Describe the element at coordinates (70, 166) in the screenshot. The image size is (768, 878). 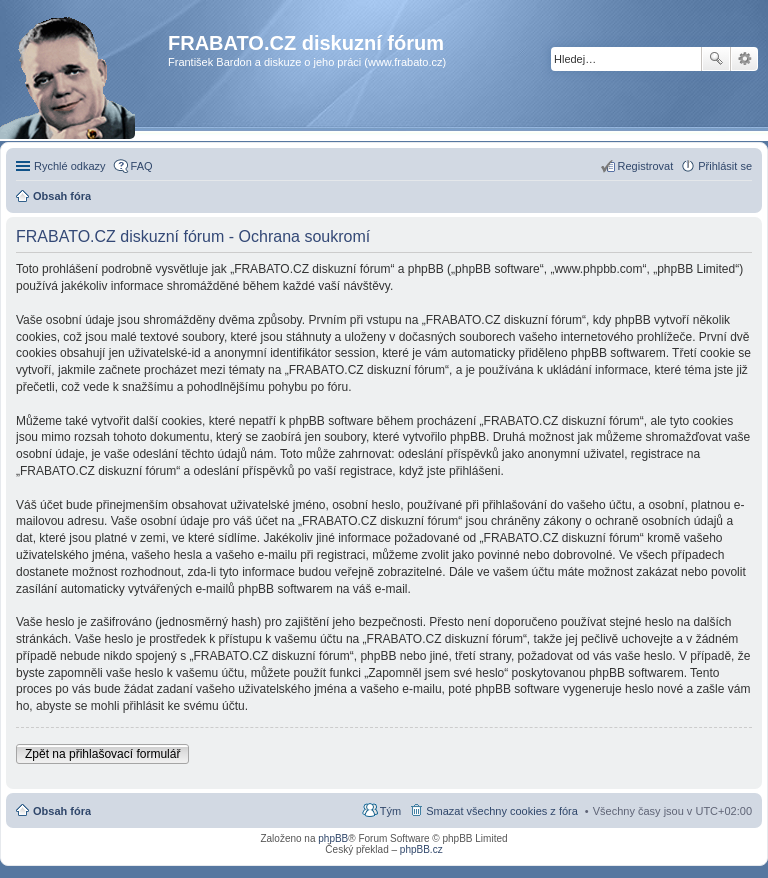
I see `Rychlé odkazy` at that location.